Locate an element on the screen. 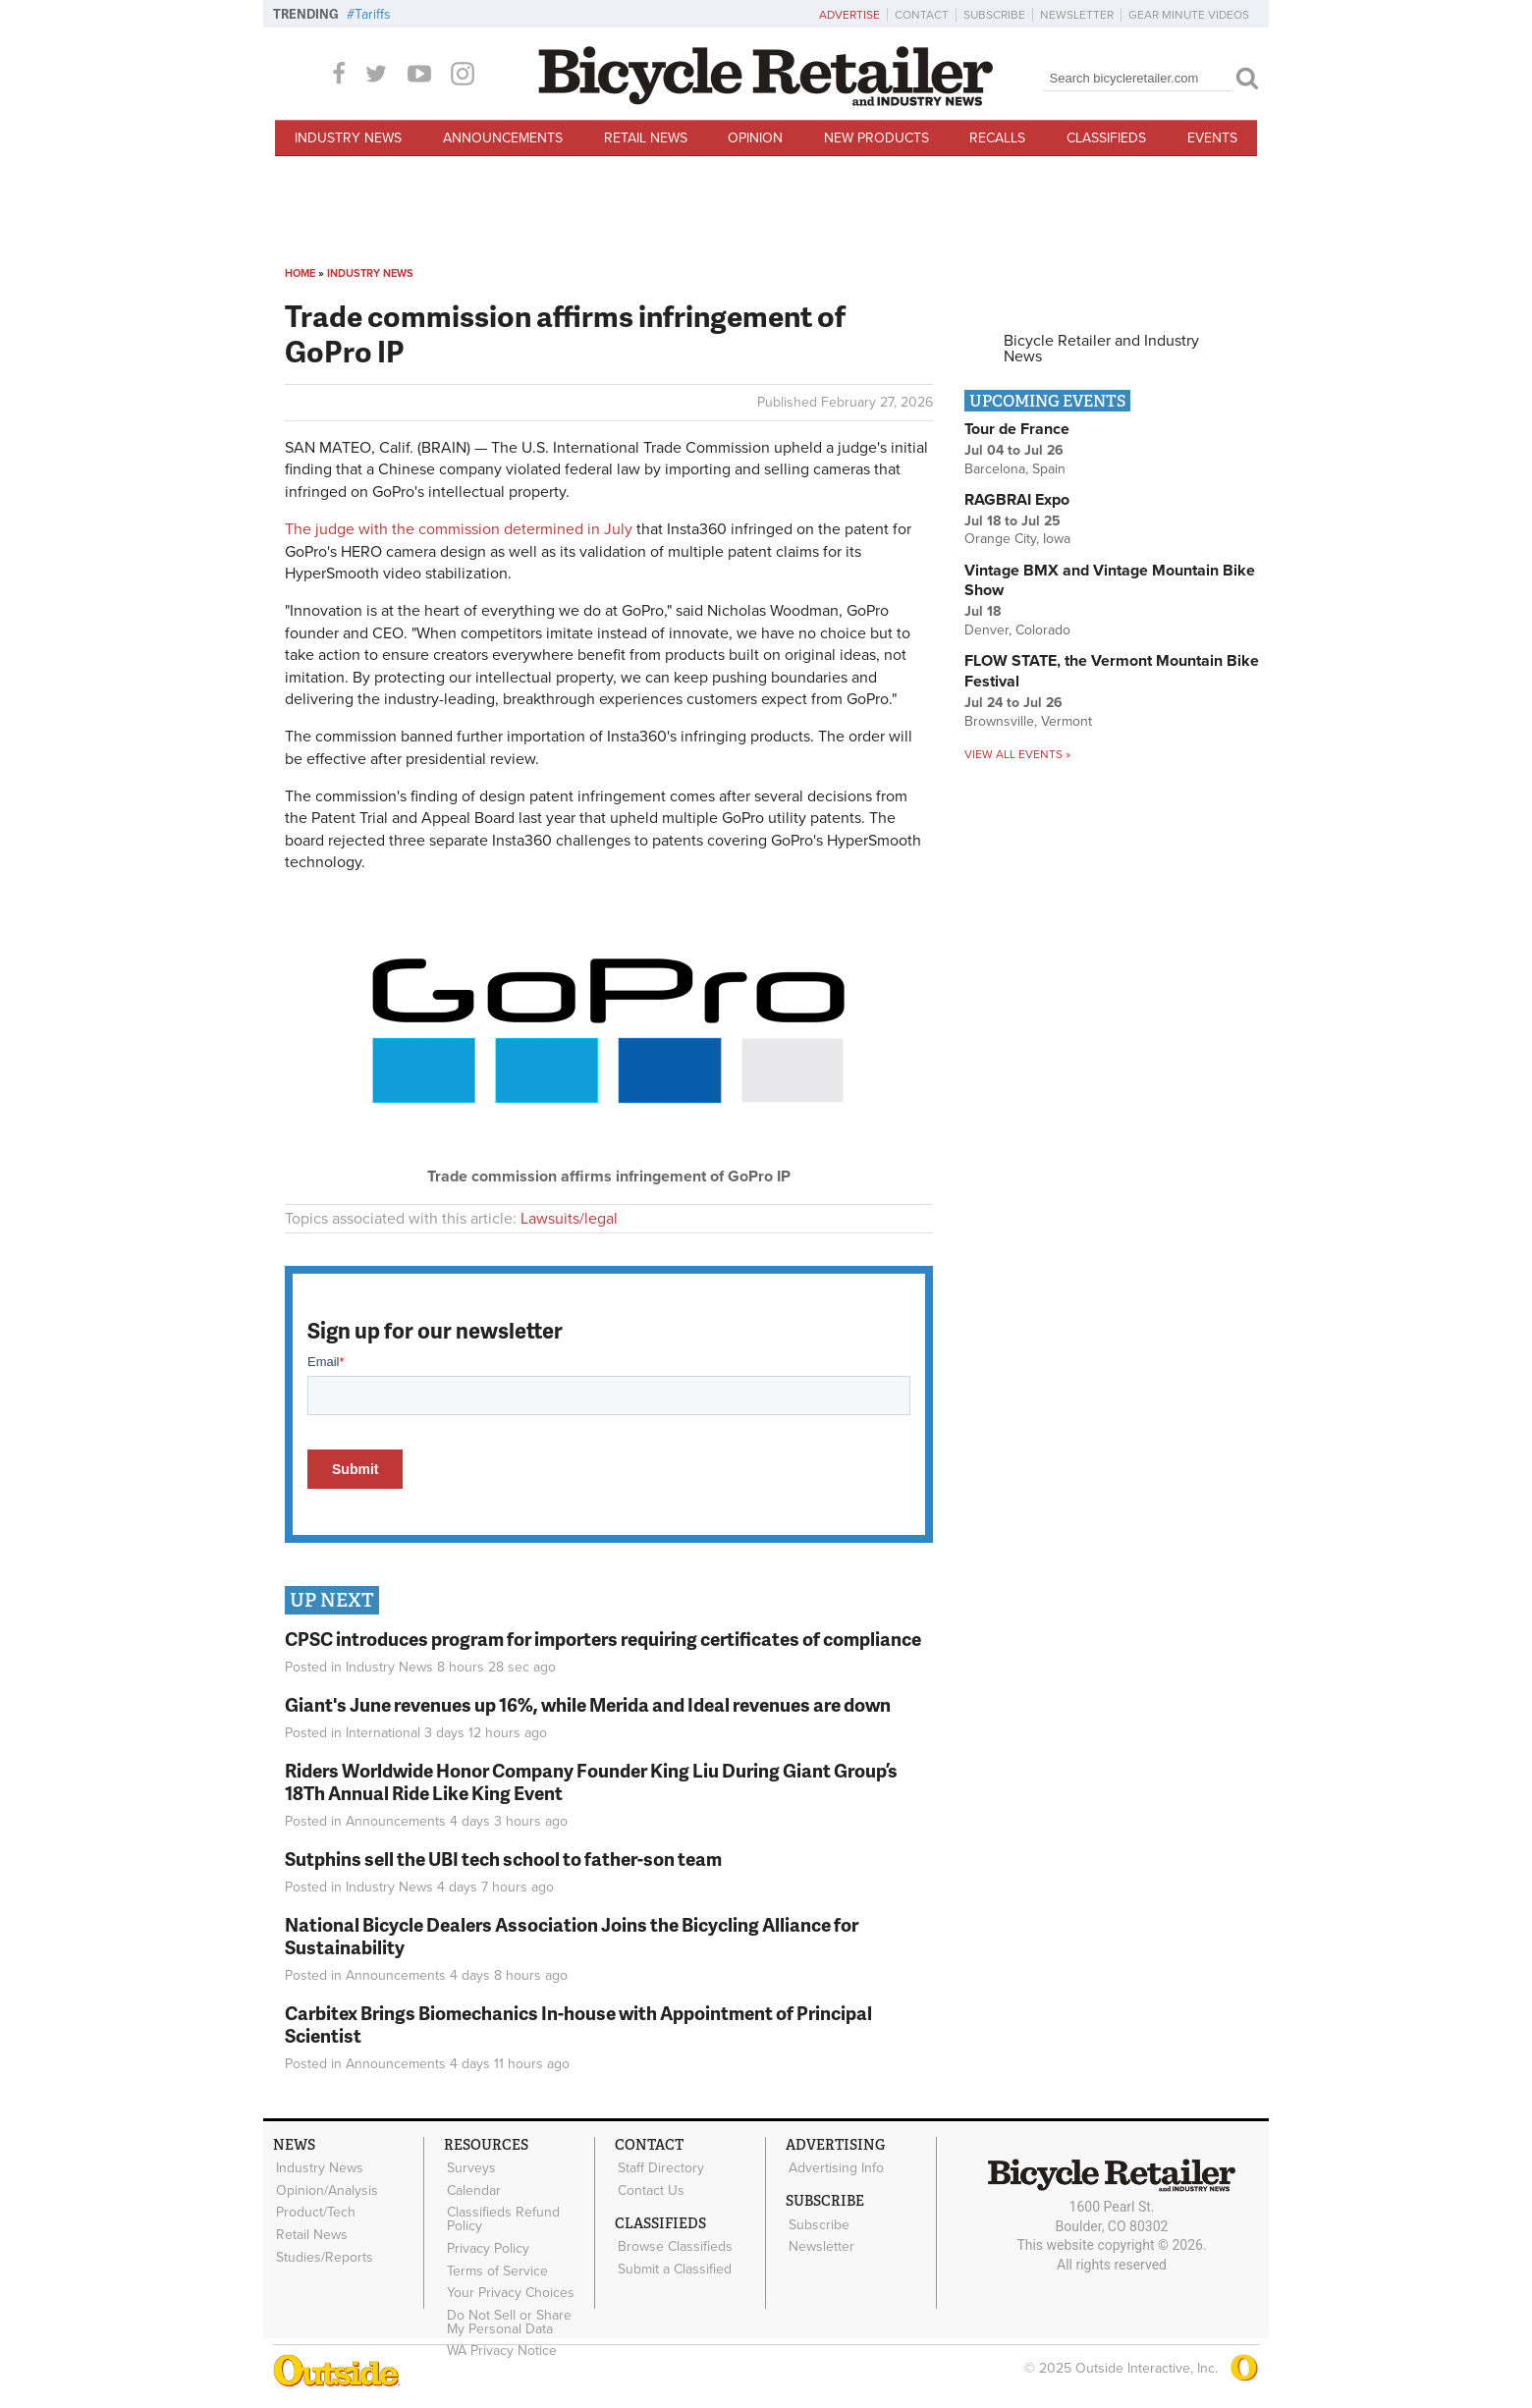 The width and height of the screenshot is (1532, 2408). Classifieds is located at coordinates (1106, 138).